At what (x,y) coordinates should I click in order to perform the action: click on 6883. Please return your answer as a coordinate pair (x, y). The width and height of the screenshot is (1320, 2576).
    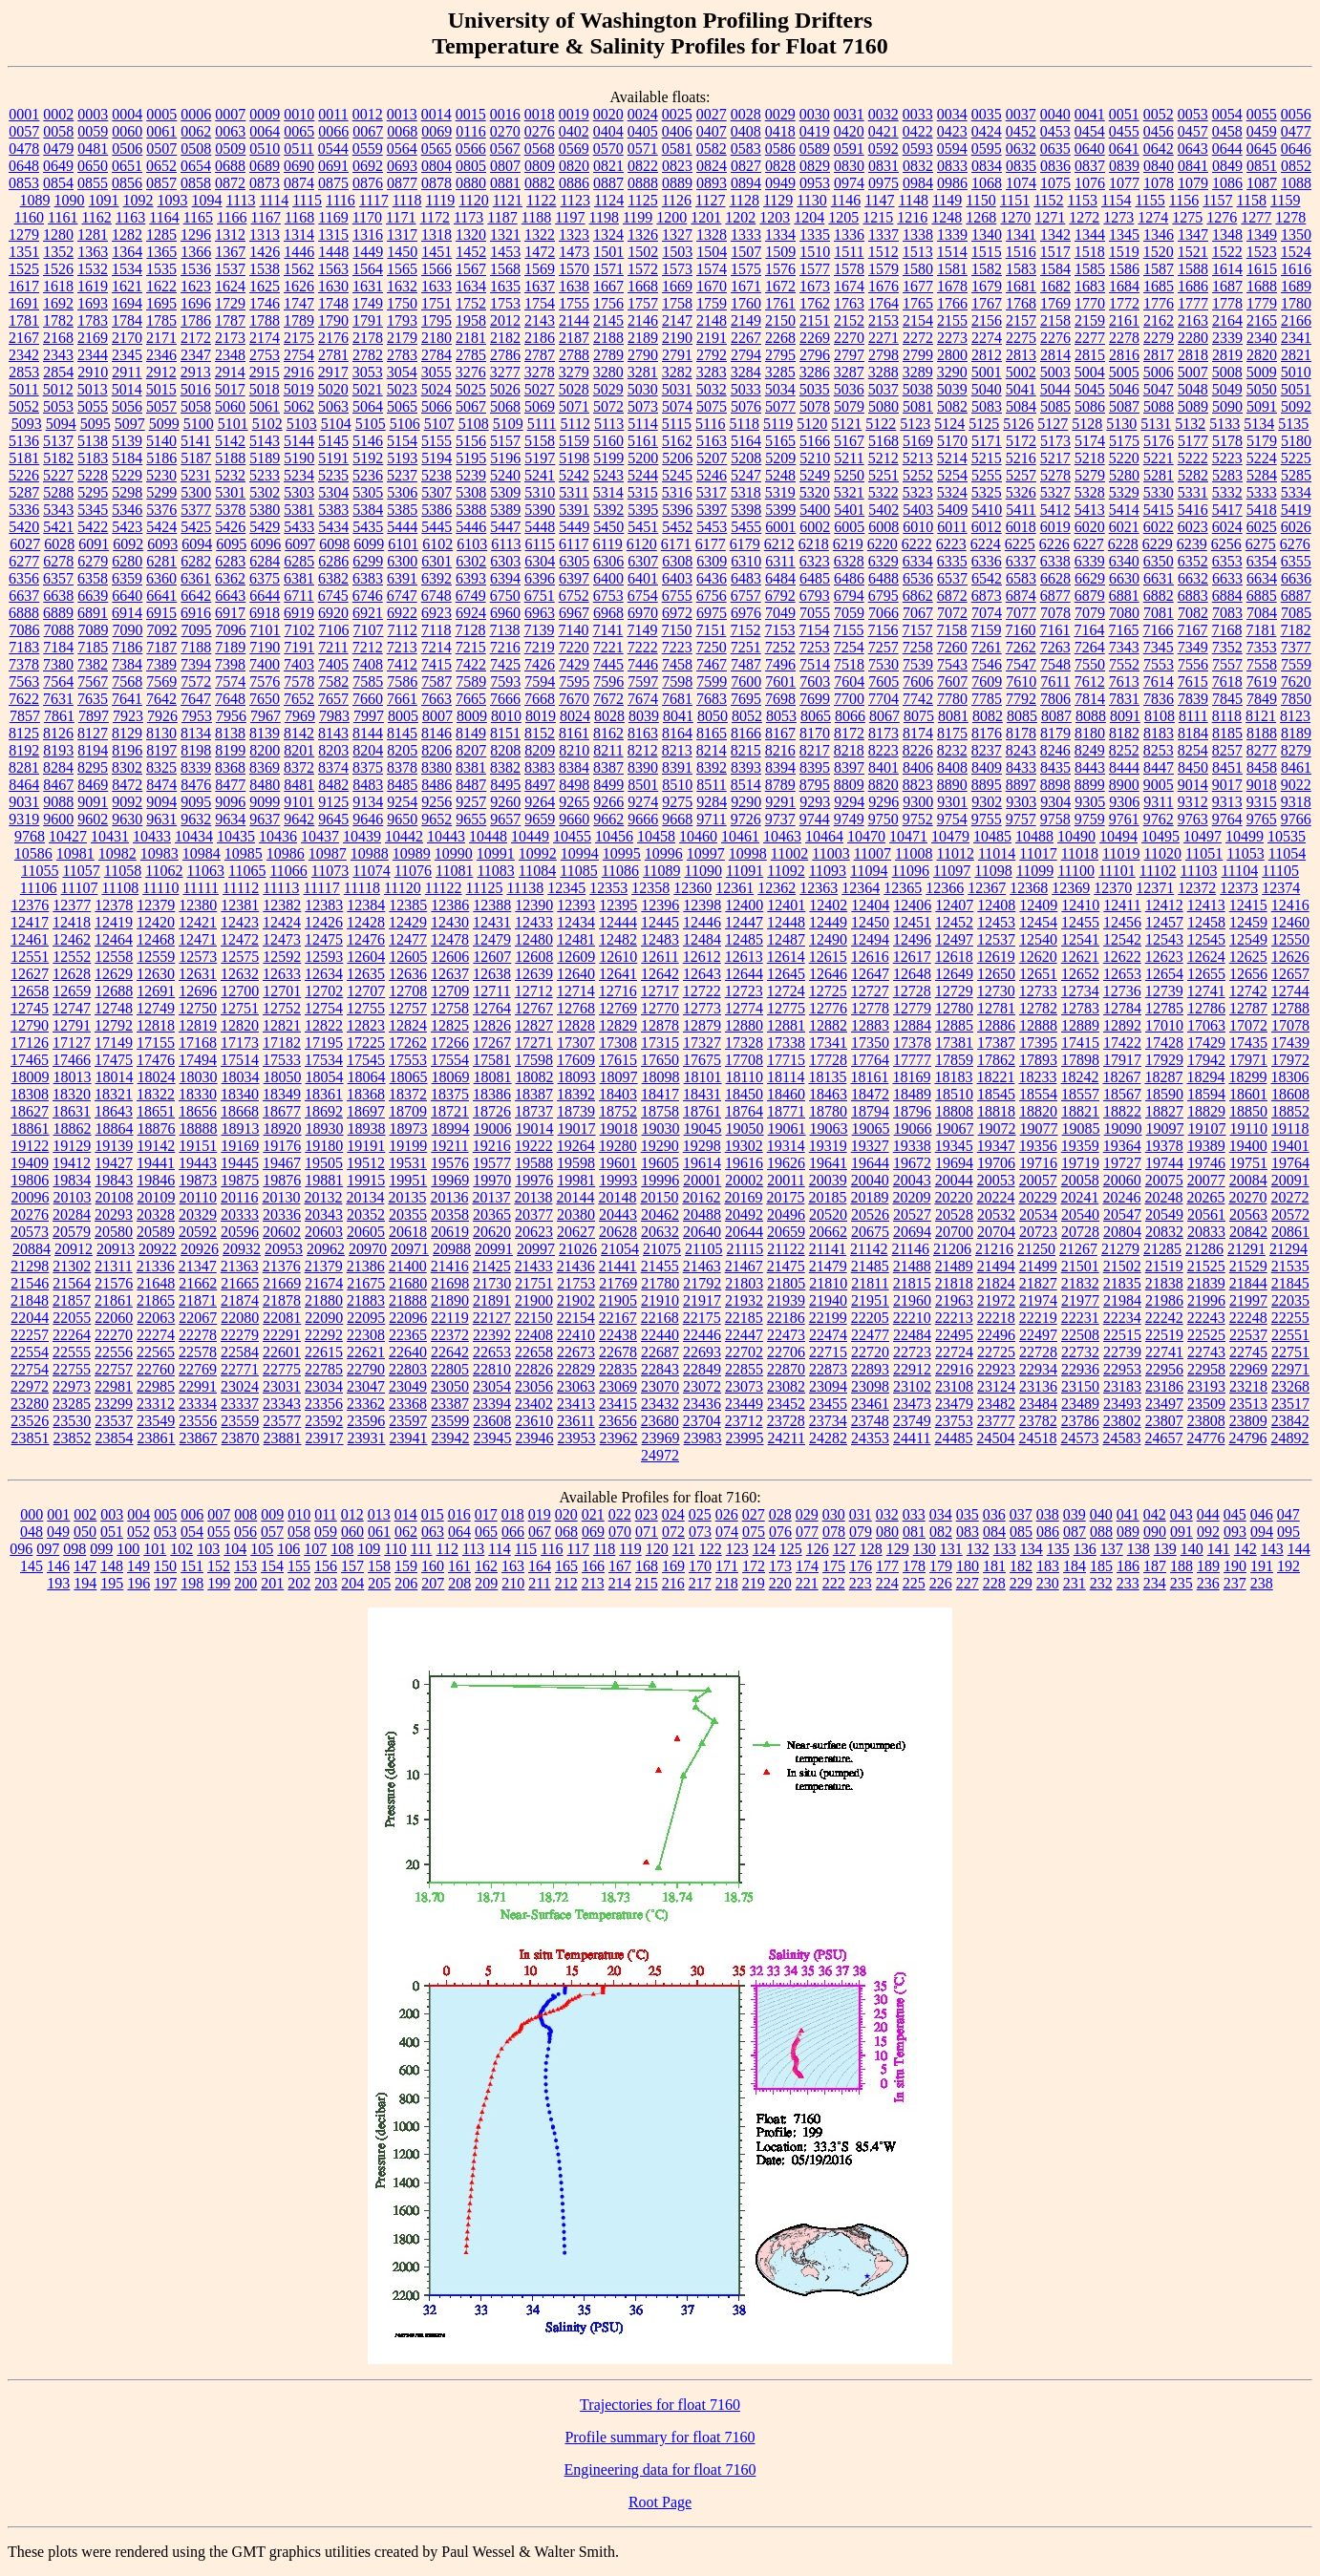
    Looking at the image, I should click on (1193, 595).